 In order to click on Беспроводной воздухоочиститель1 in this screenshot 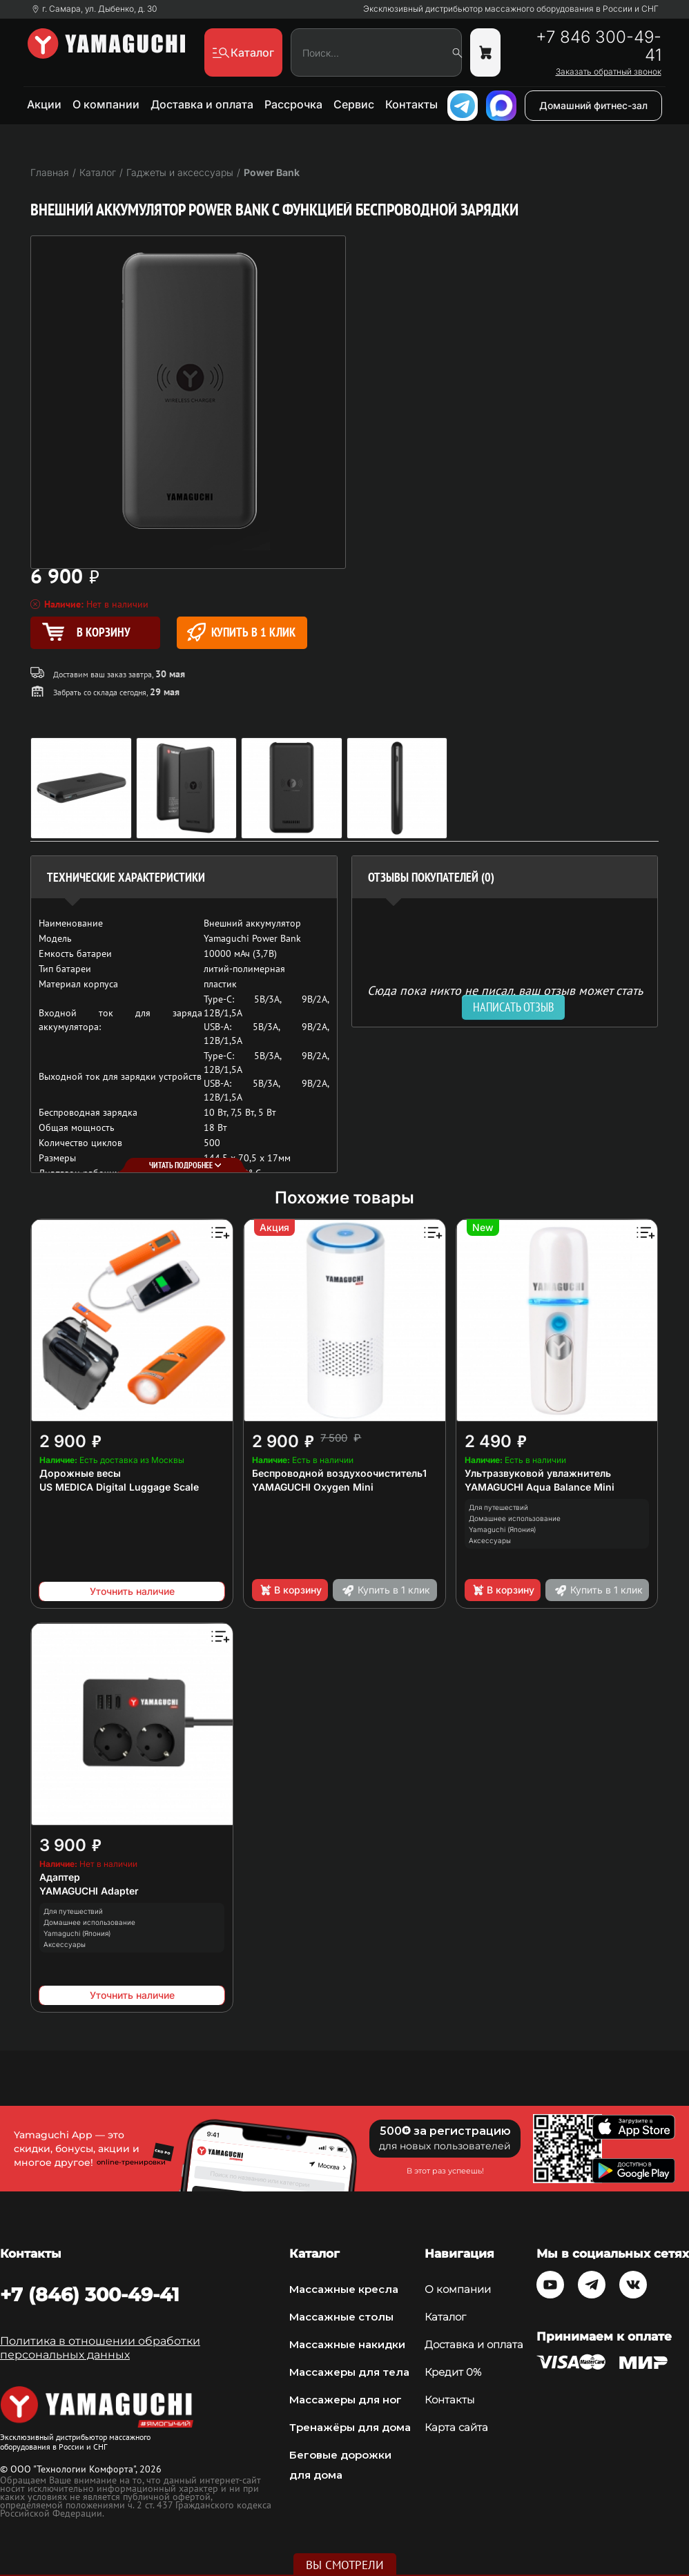, I will do `click(339, 1473)`.